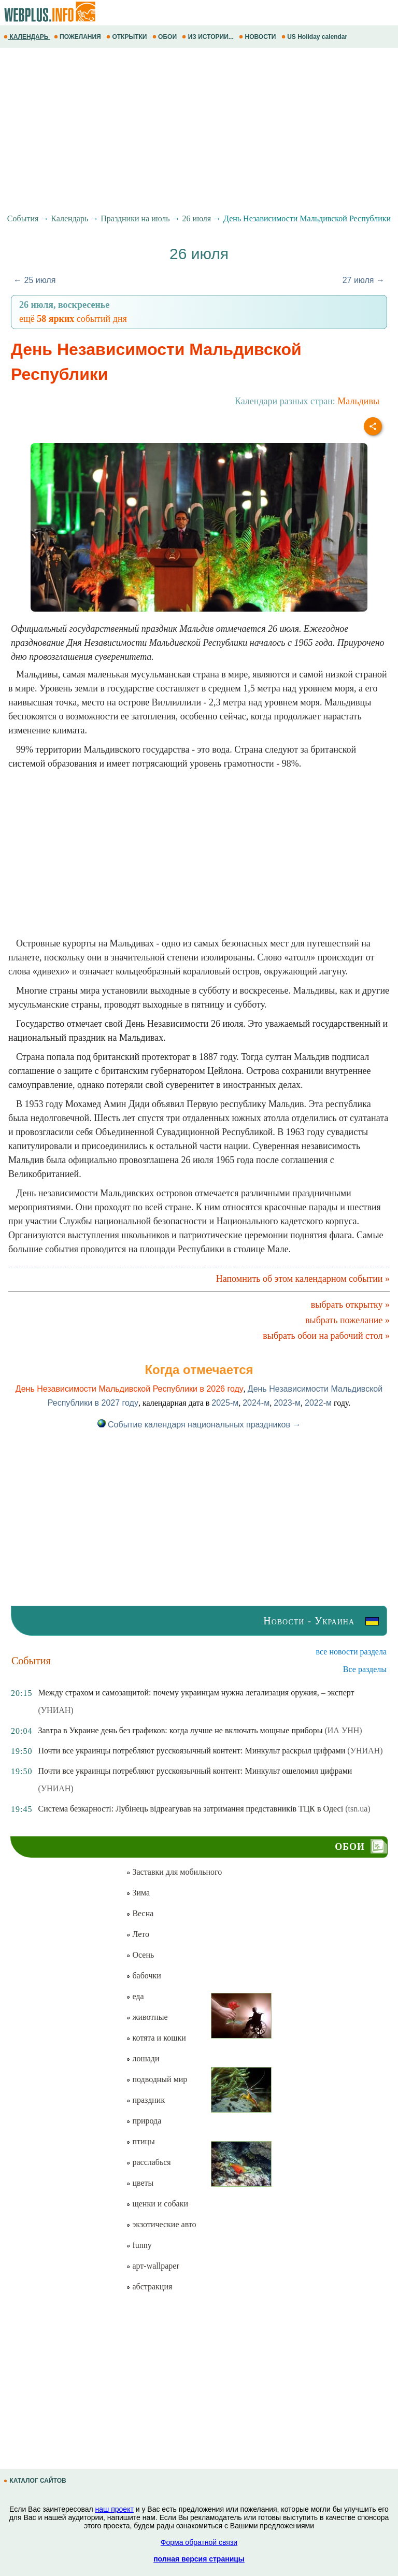 The image size is (398, 2576). What do you see at coordinates (195, 1770) in the screenshot?
I see `Почти все украинцы потребляют русскоязычный контент: Минкульт ошеломил цифрами` at bounding box center [195, 1770].